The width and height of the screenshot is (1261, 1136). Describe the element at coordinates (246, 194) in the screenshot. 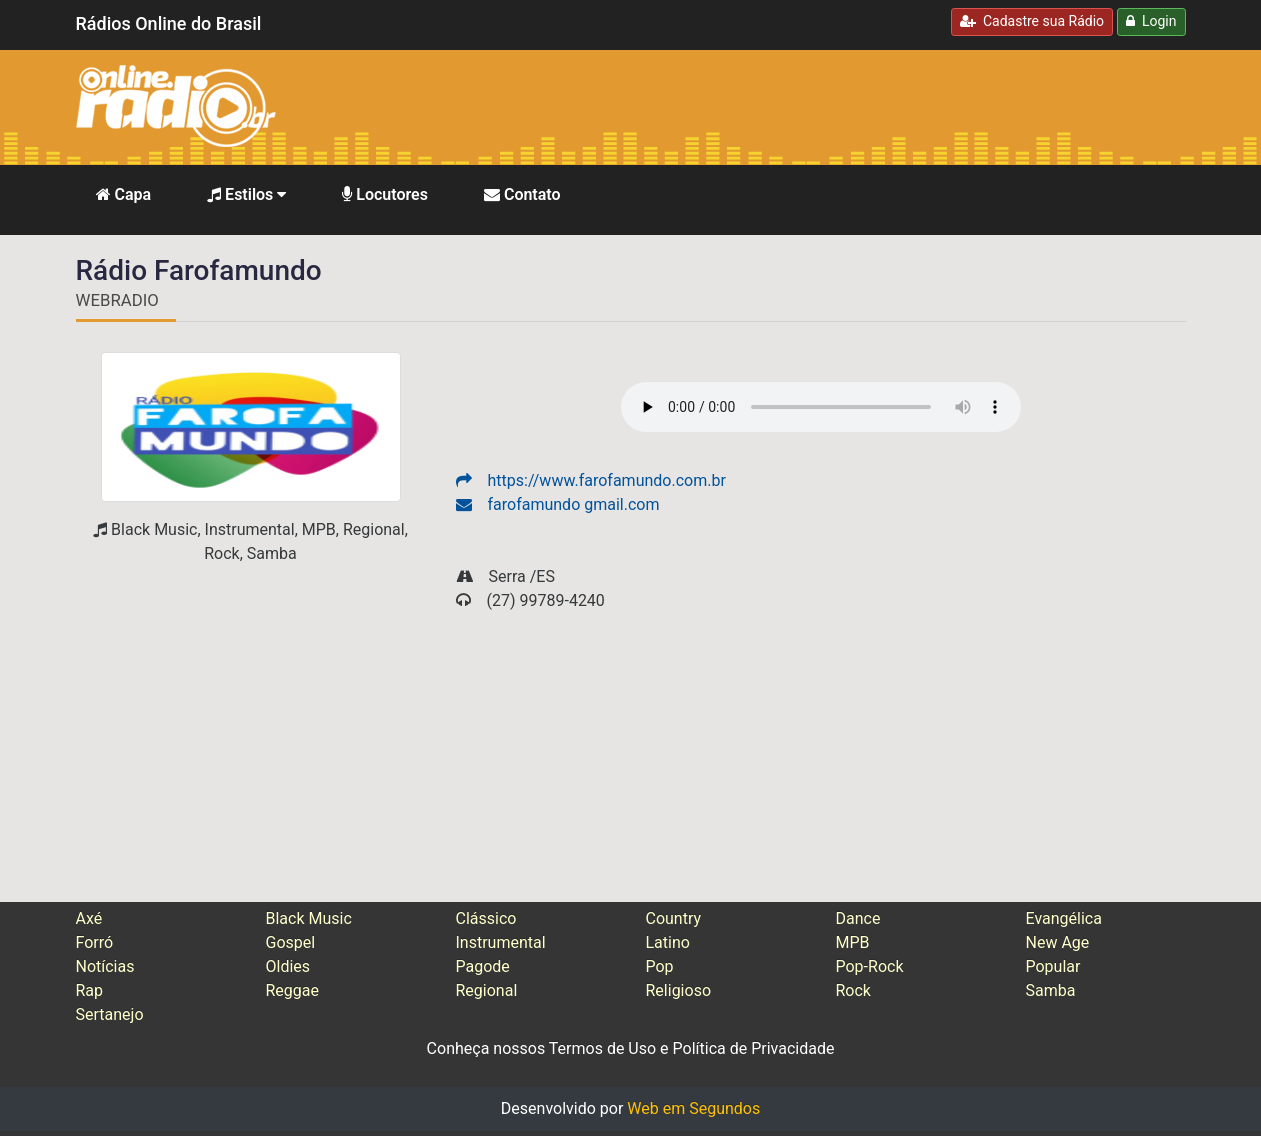

I see `Estilos` at that location.